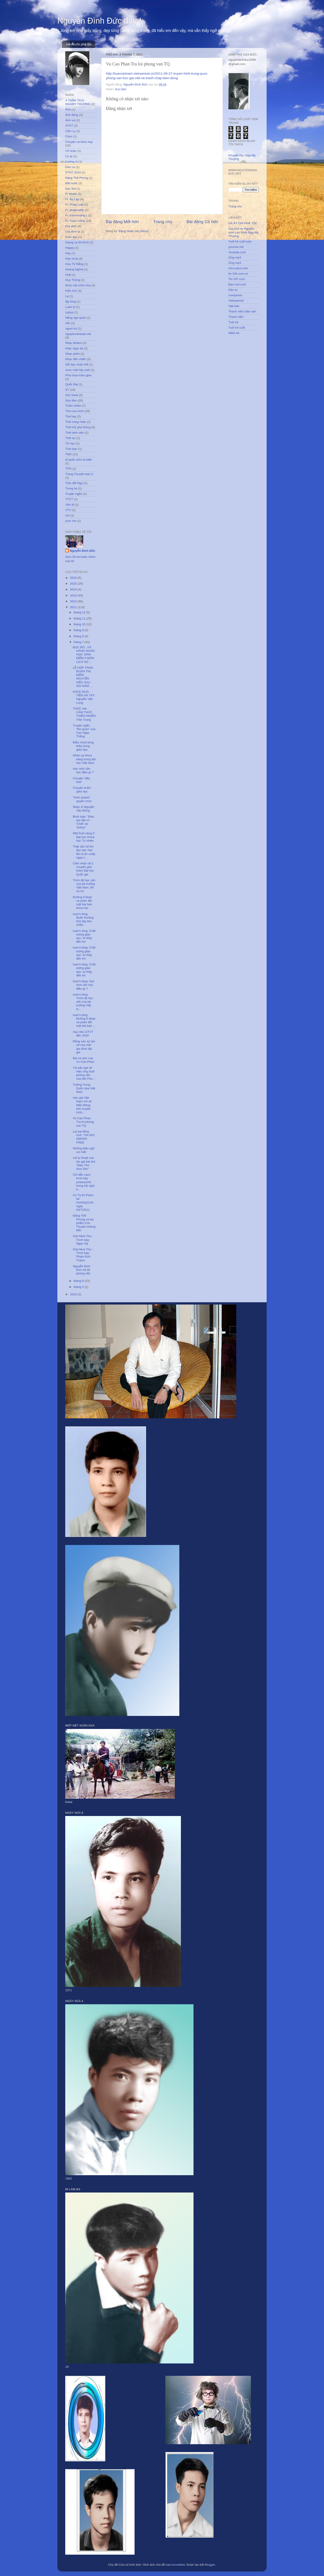 The image size is (324, 2576). What do you see at coordinates (83, 677) in the screenshot?
I see `LỄ HỢP TÁNG ĐOÀN THỊ ĐIỂM-NGUYỄN KIỀU SAU 250 NĂM ...` at bounding box center [83, 677].